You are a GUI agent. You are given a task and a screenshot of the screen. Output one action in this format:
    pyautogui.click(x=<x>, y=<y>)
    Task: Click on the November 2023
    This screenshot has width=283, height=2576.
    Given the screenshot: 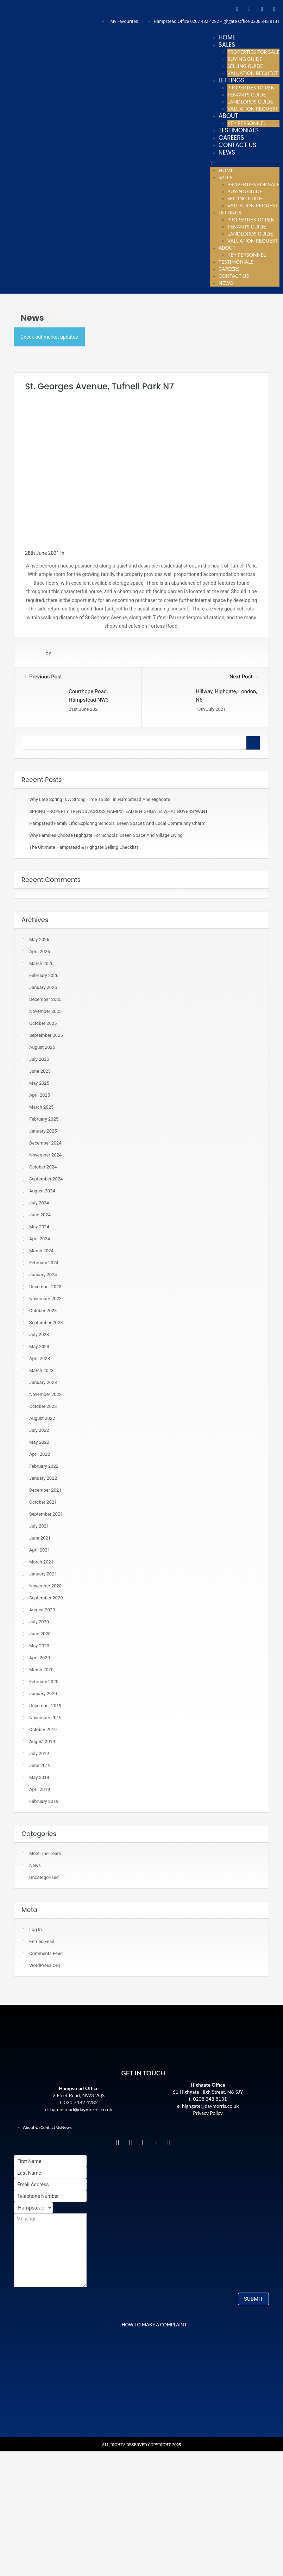 What is the action you would take?
    pyautogui.click(x=45, y=1298)
    